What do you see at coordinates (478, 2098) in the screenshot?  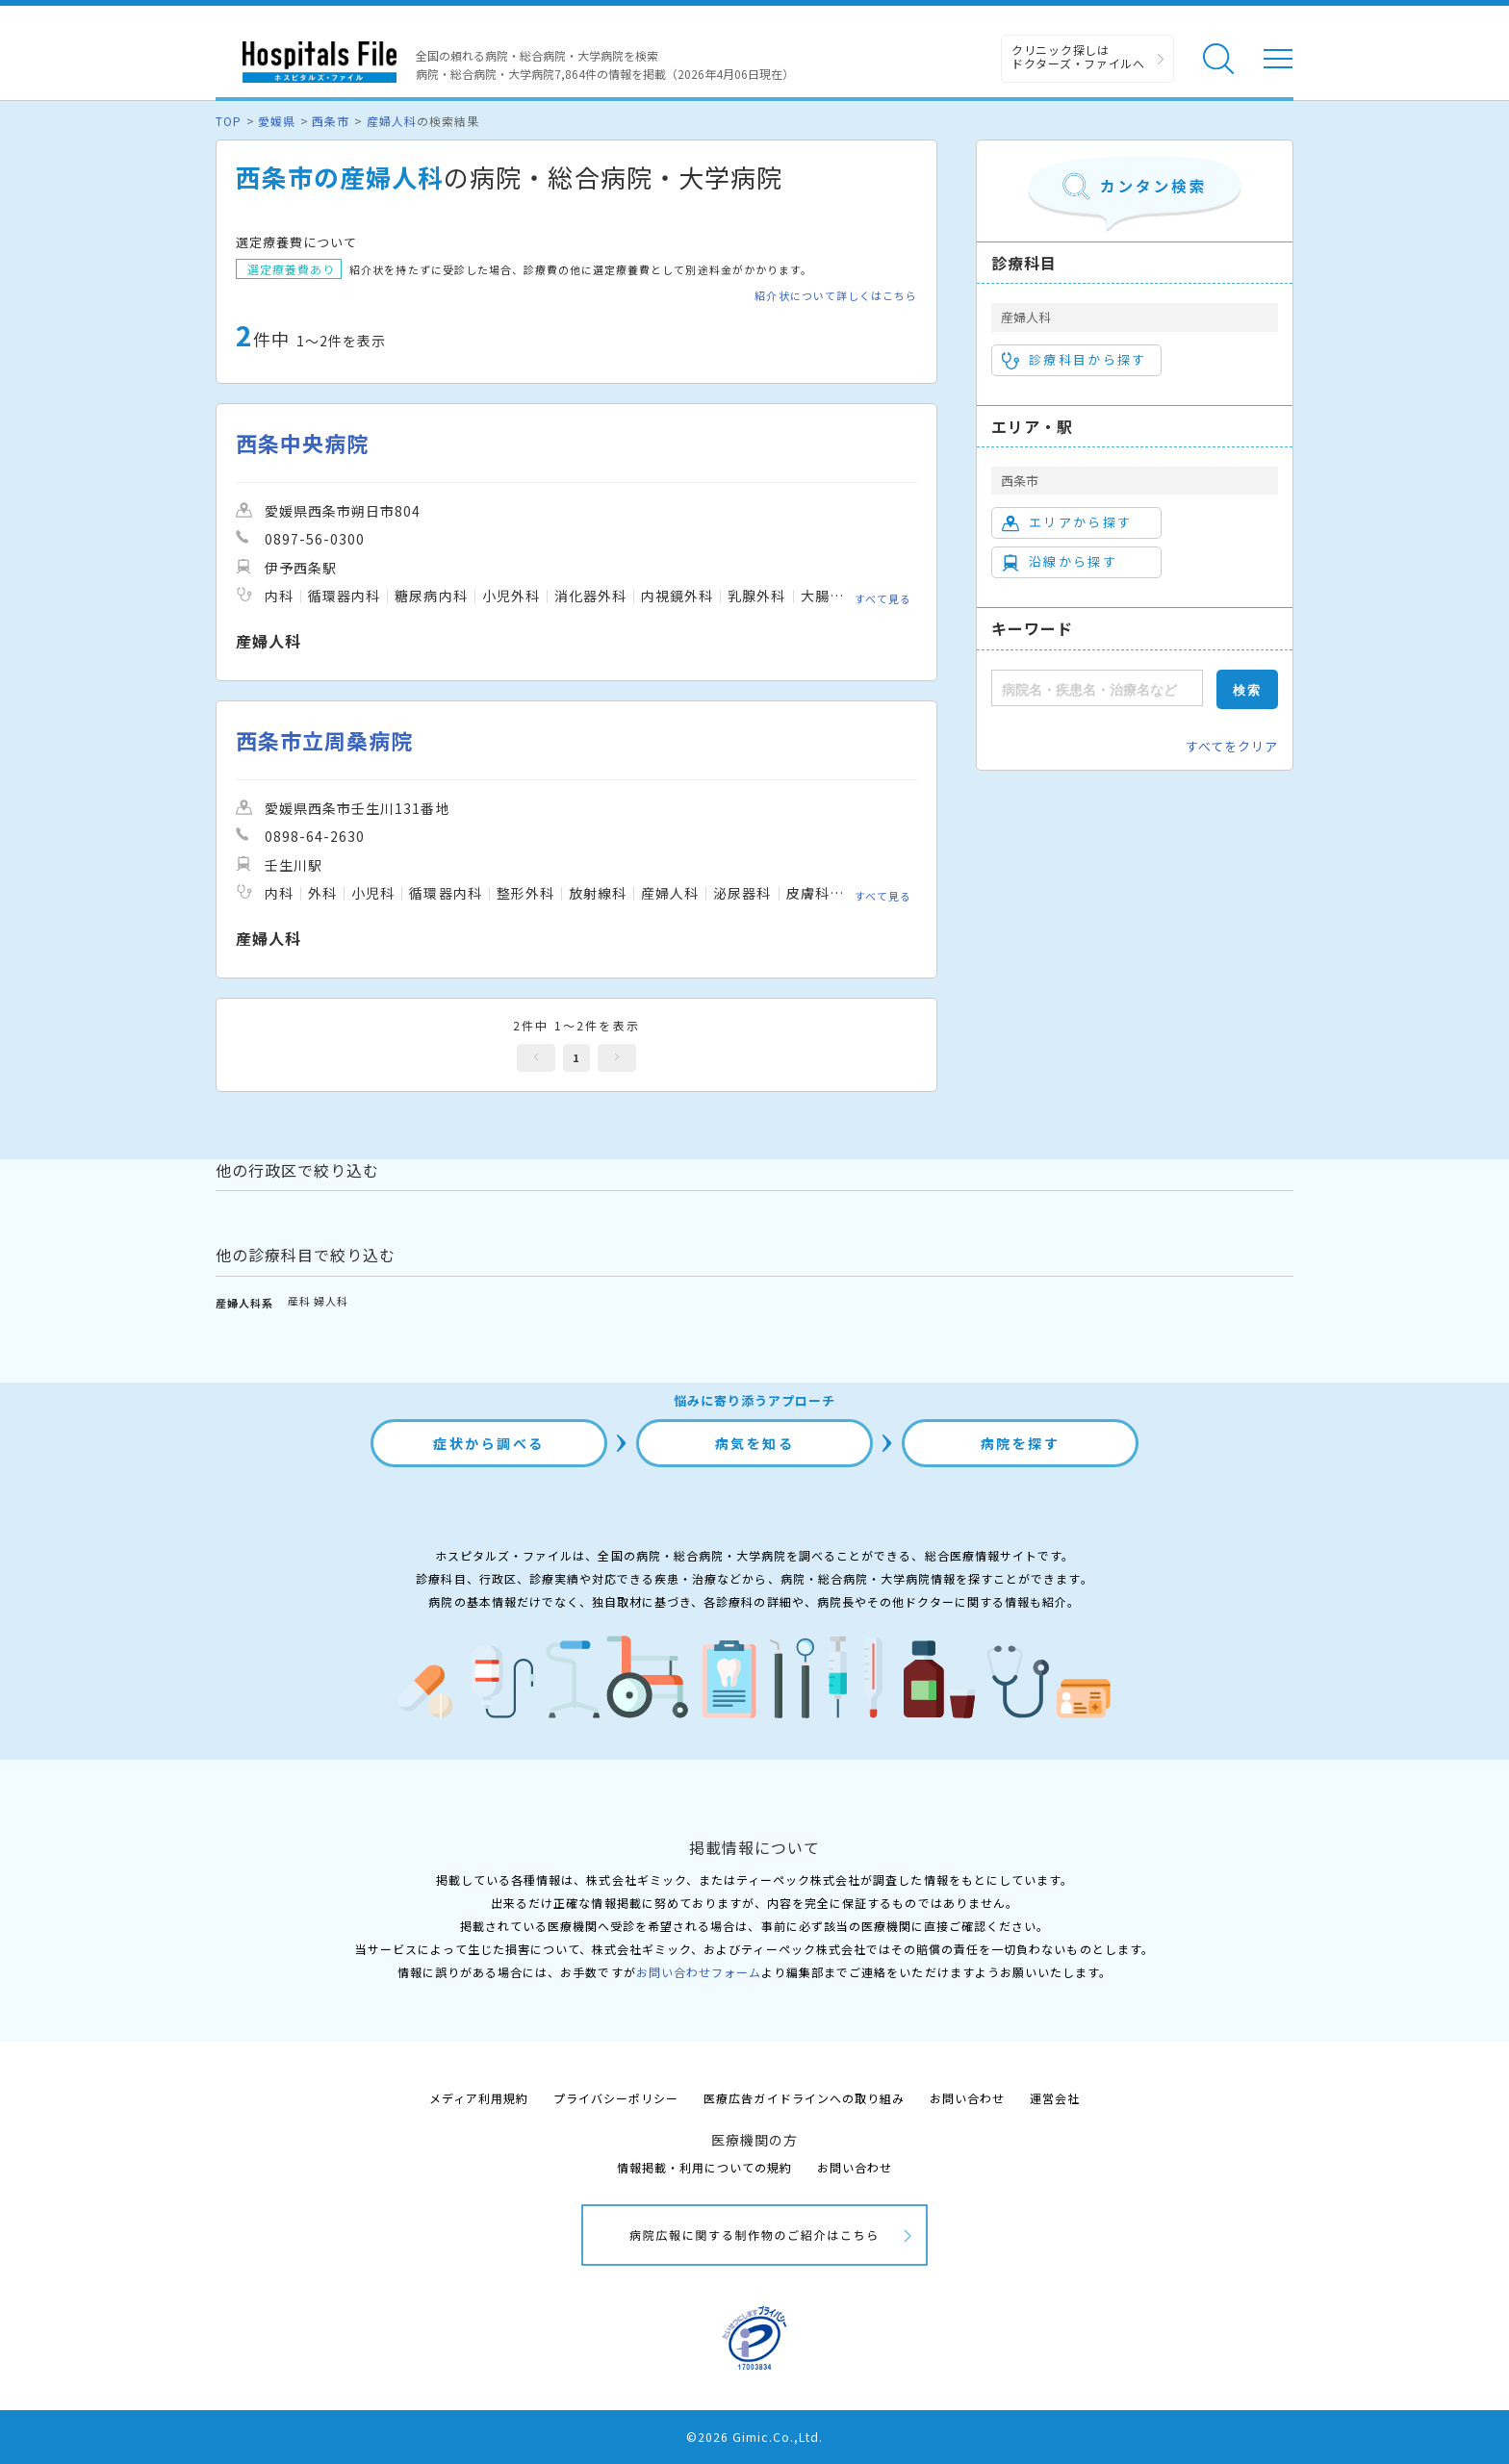 I see `メディア利用規約` at bounding box center [478, 2098].